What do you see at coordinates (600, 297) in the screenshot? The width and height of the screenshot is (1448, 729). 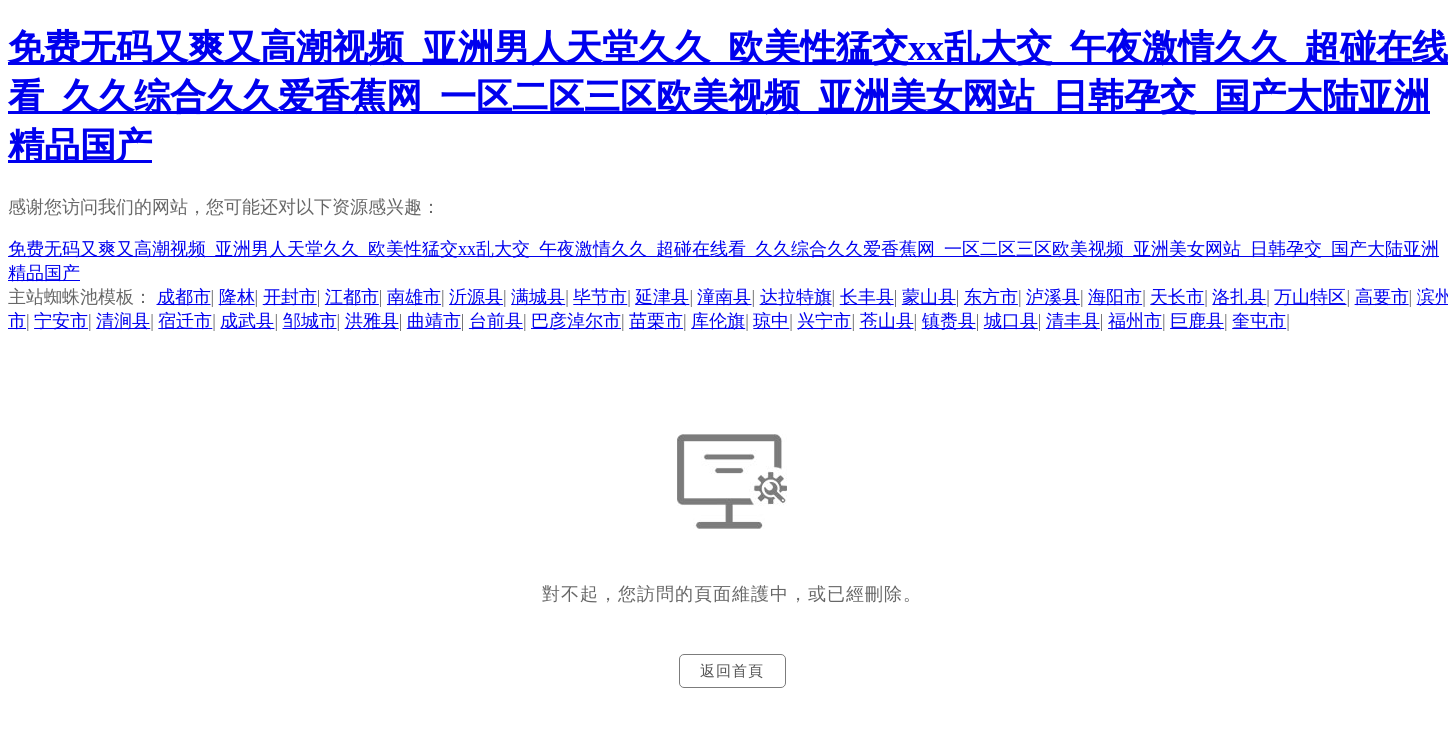 I see `毕节市` at bounding box center [600, 297].